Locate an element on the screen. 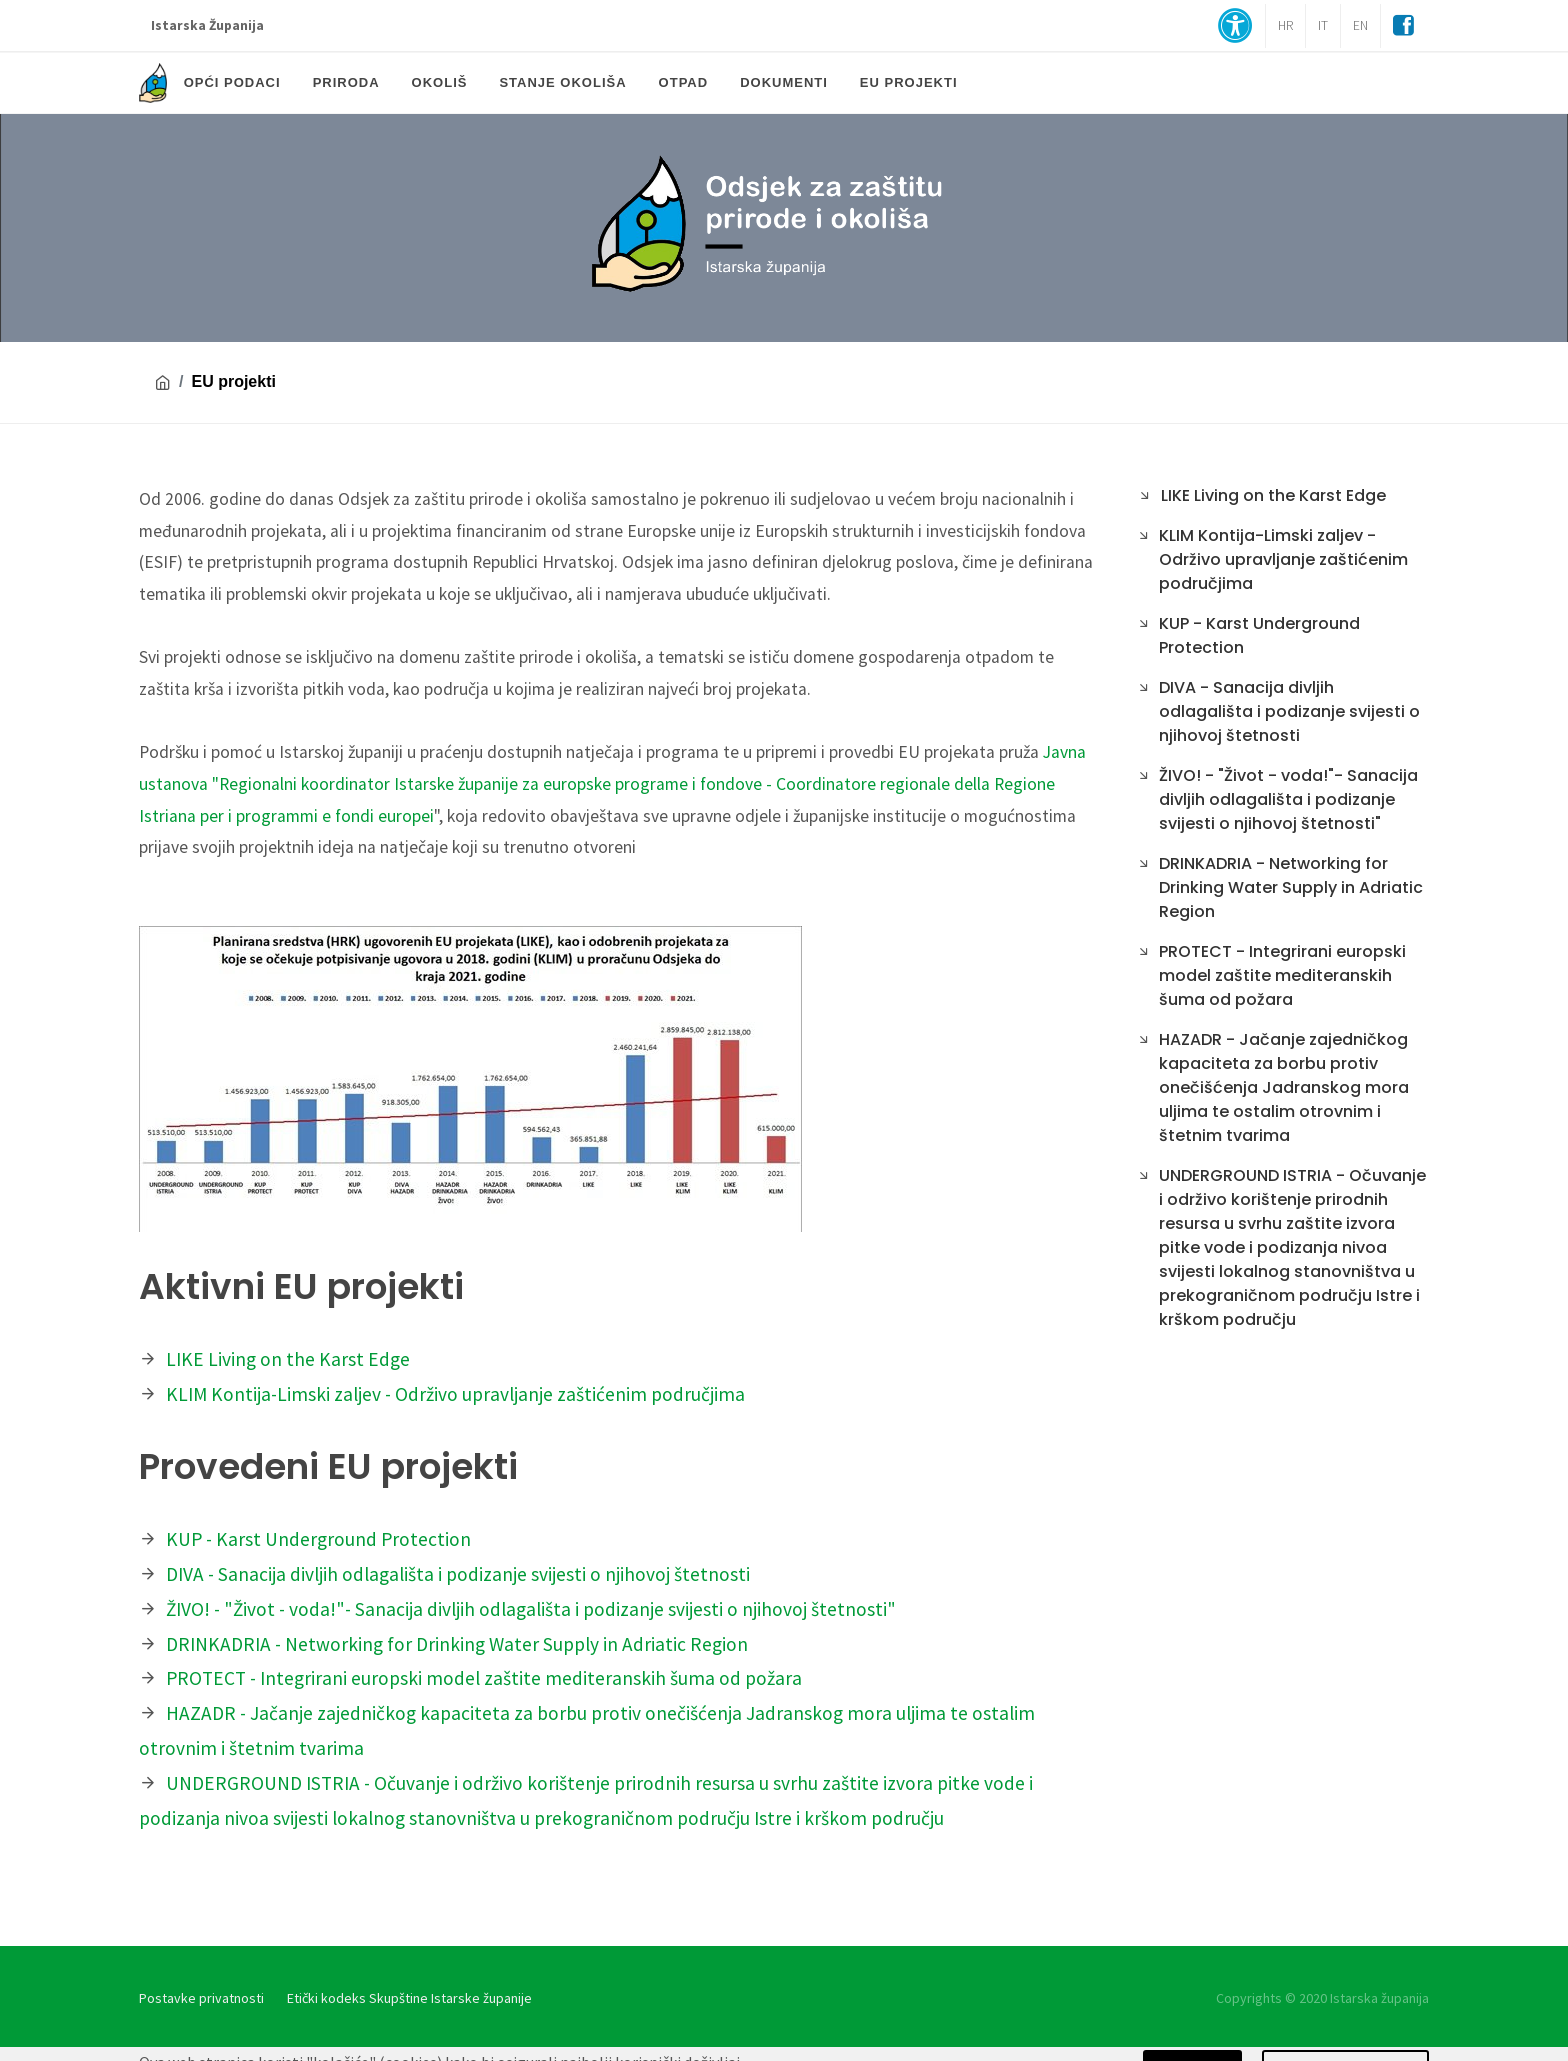 This screenshot has width=1568, height=2061. KLIM Kontija-Limski zaljev - Održivo upravljanje zaštićenim područjima is located at coordinates (455, 1394).